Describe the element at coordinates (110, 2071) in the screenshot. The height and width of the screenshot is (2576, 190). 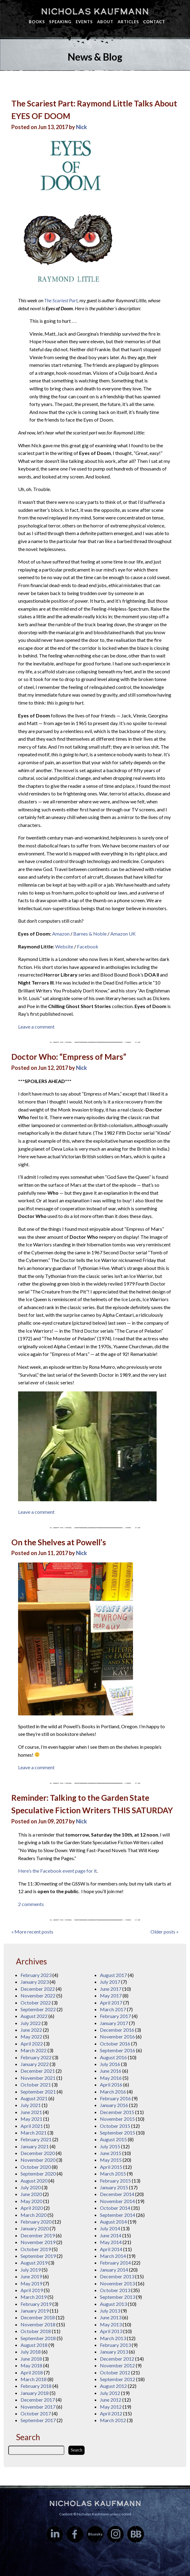
I see `June 2016` at that location.